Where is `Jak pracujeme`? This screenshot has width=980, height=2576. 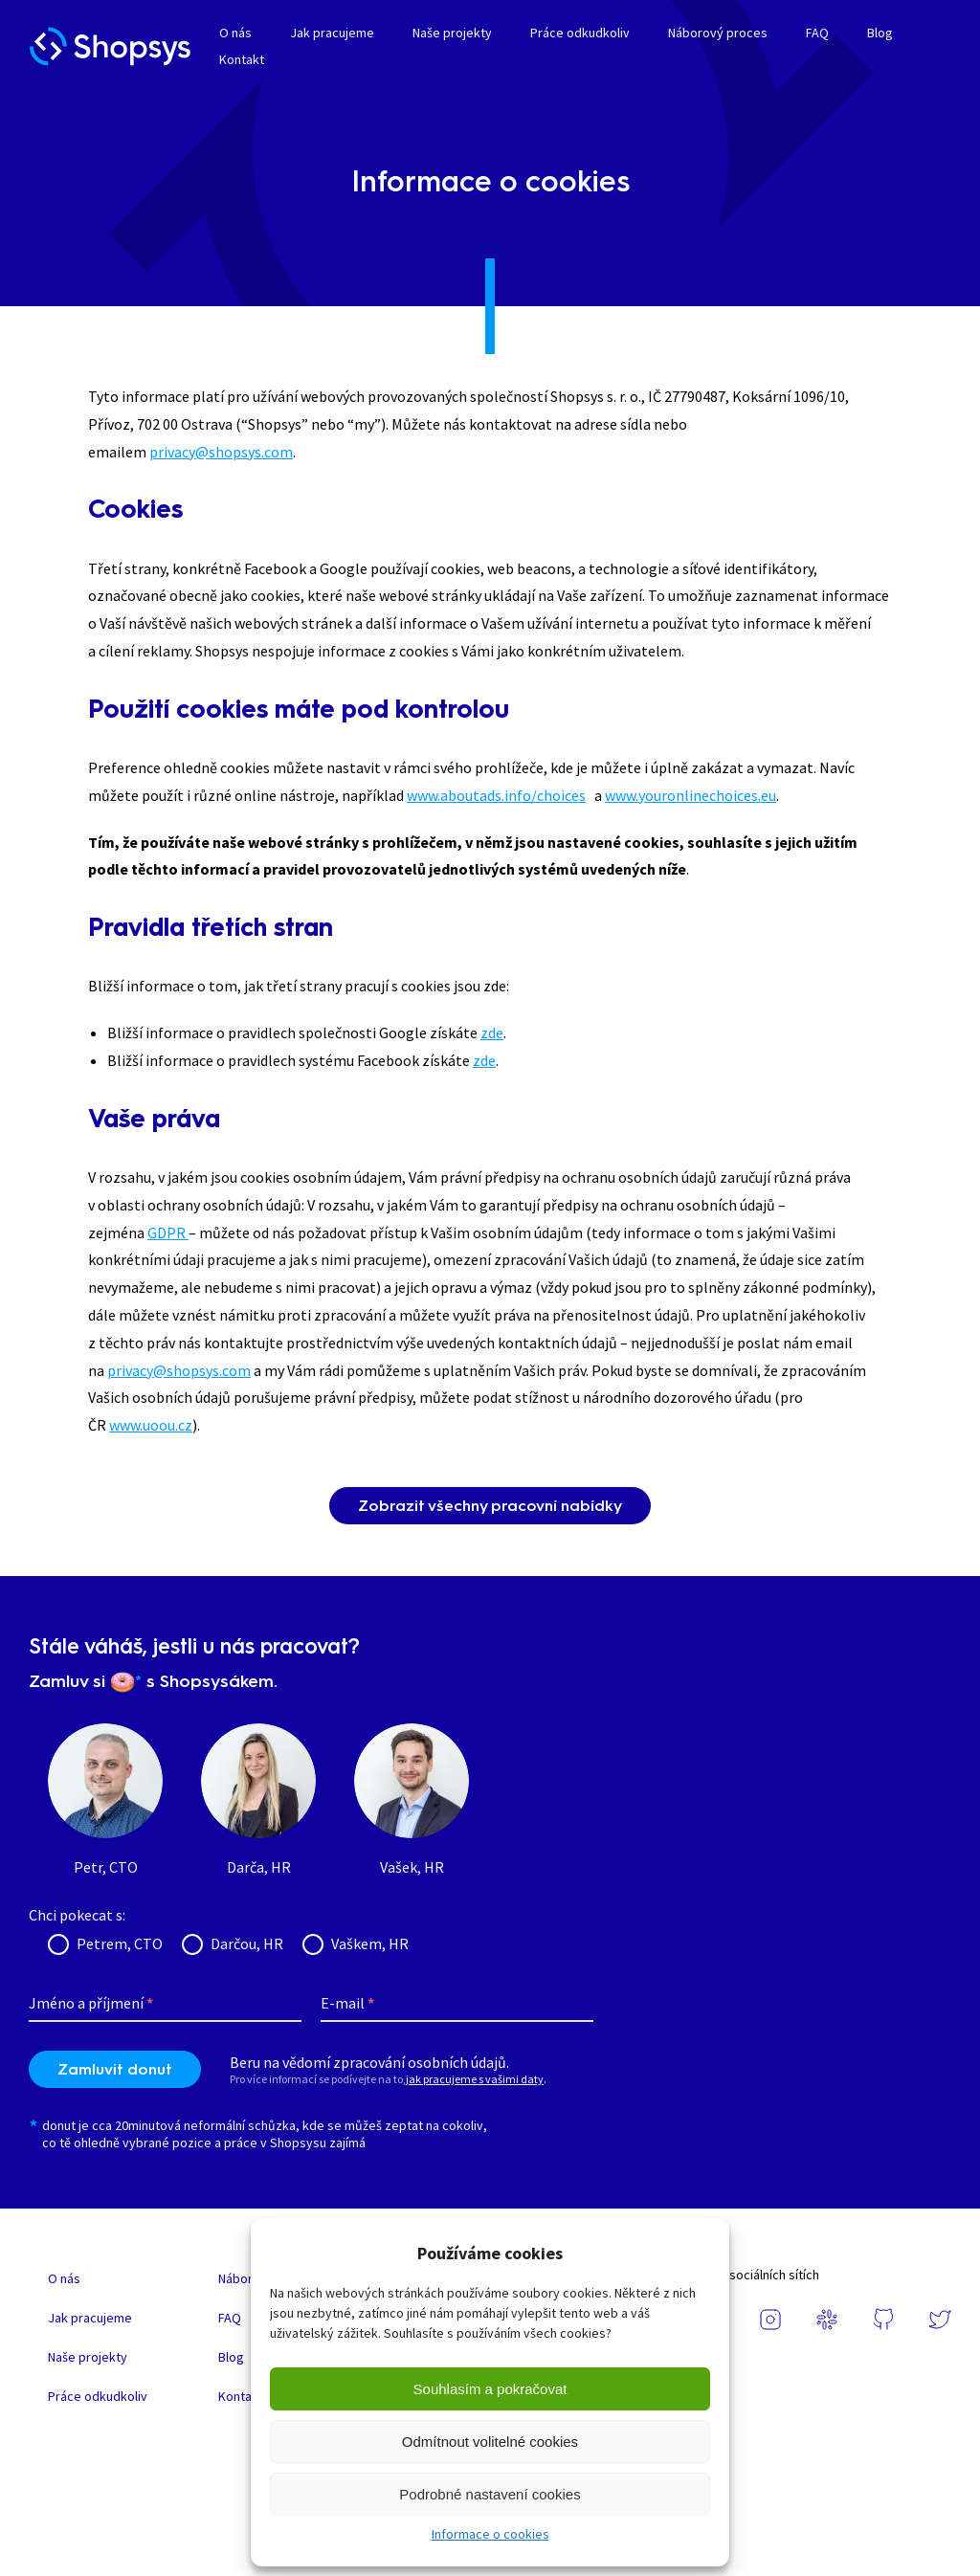 Jak pracujeme is located at coordinates (332, 32).